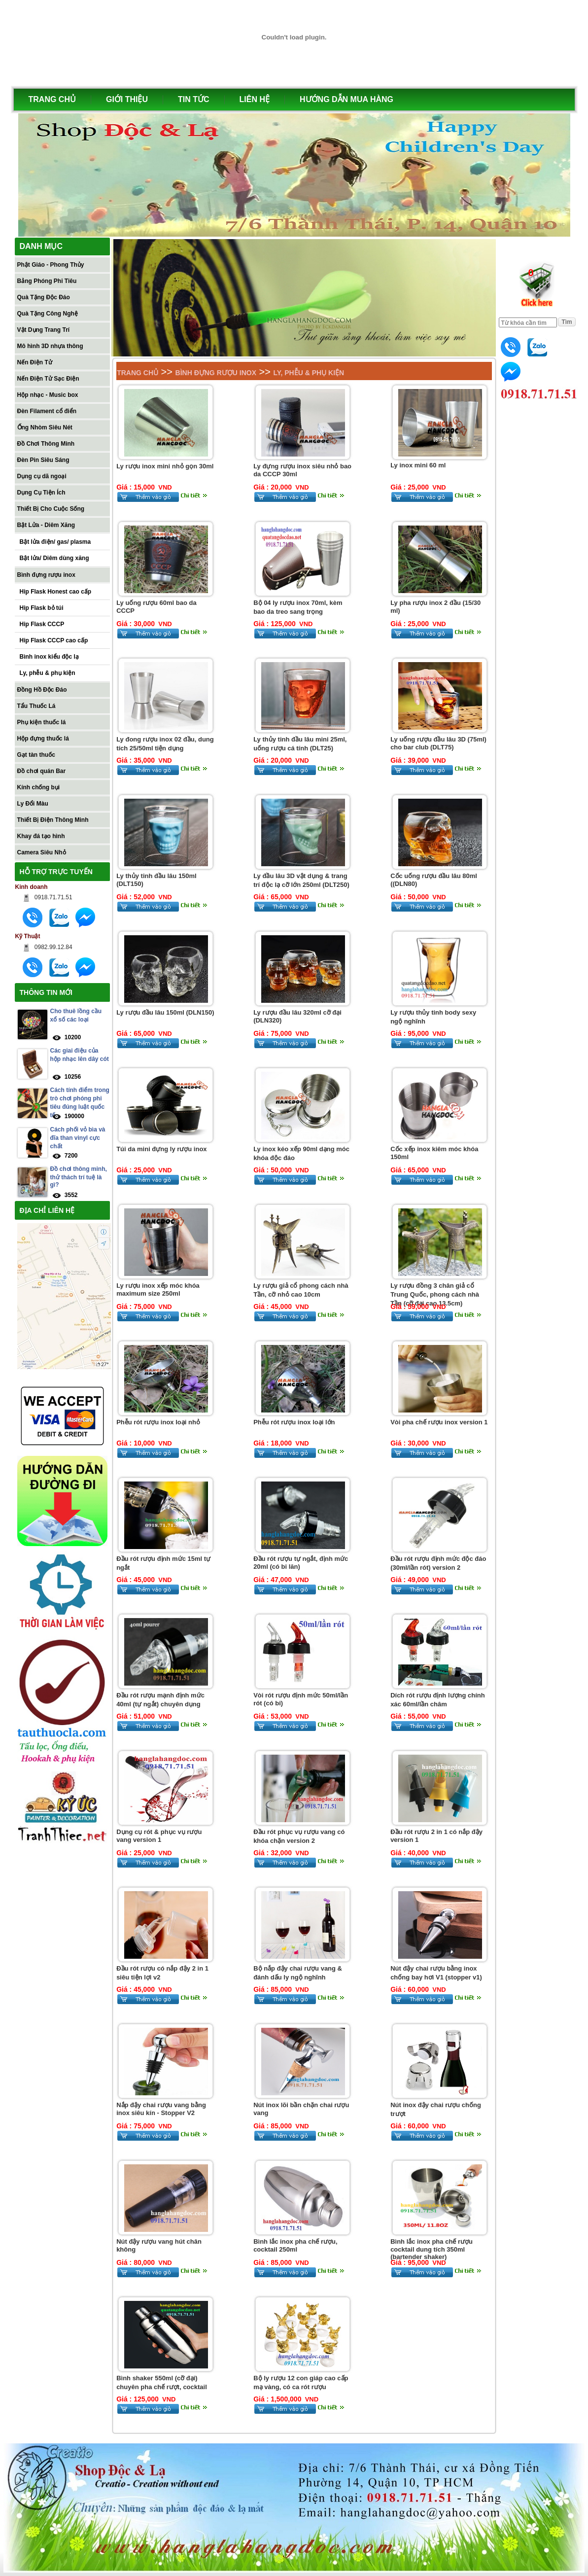 This screenshot has height=2576, width=588. Describe the element at coordinates (41, 492) in the screenshot. I see `Dụng Cụ Tiện Ích` at that location.